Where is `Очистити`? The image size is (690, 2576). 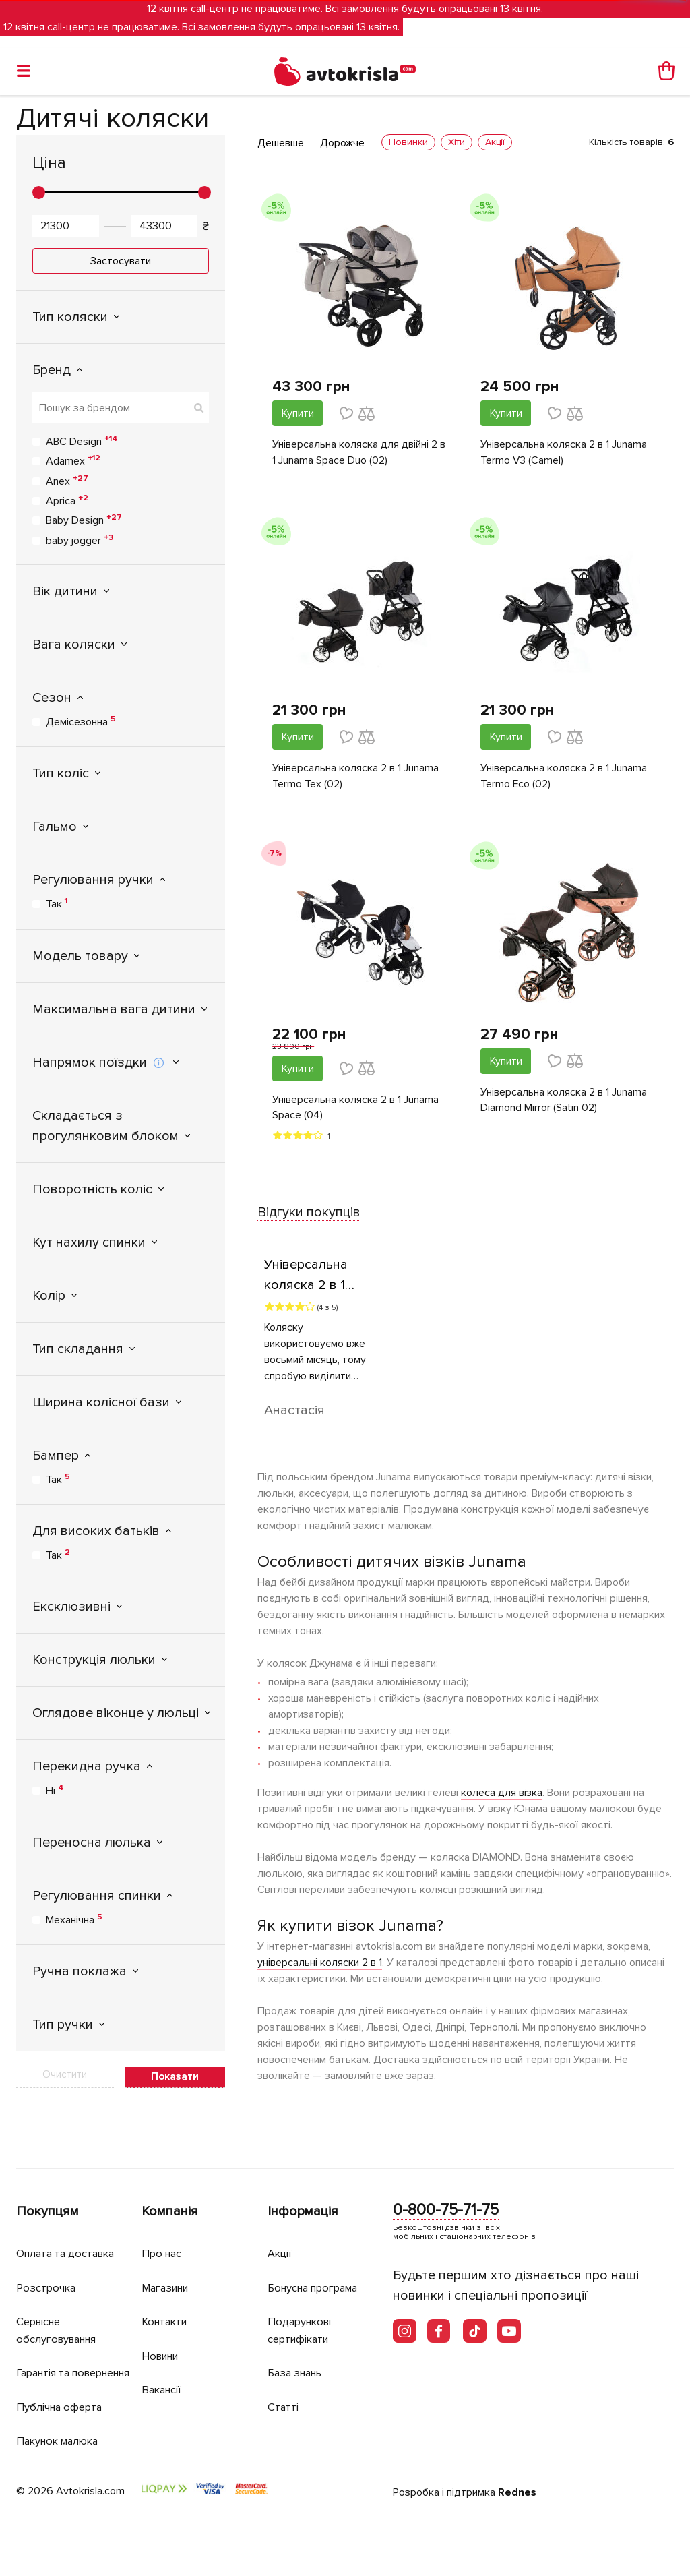
Очистити is located at coordinates (64, 2074).